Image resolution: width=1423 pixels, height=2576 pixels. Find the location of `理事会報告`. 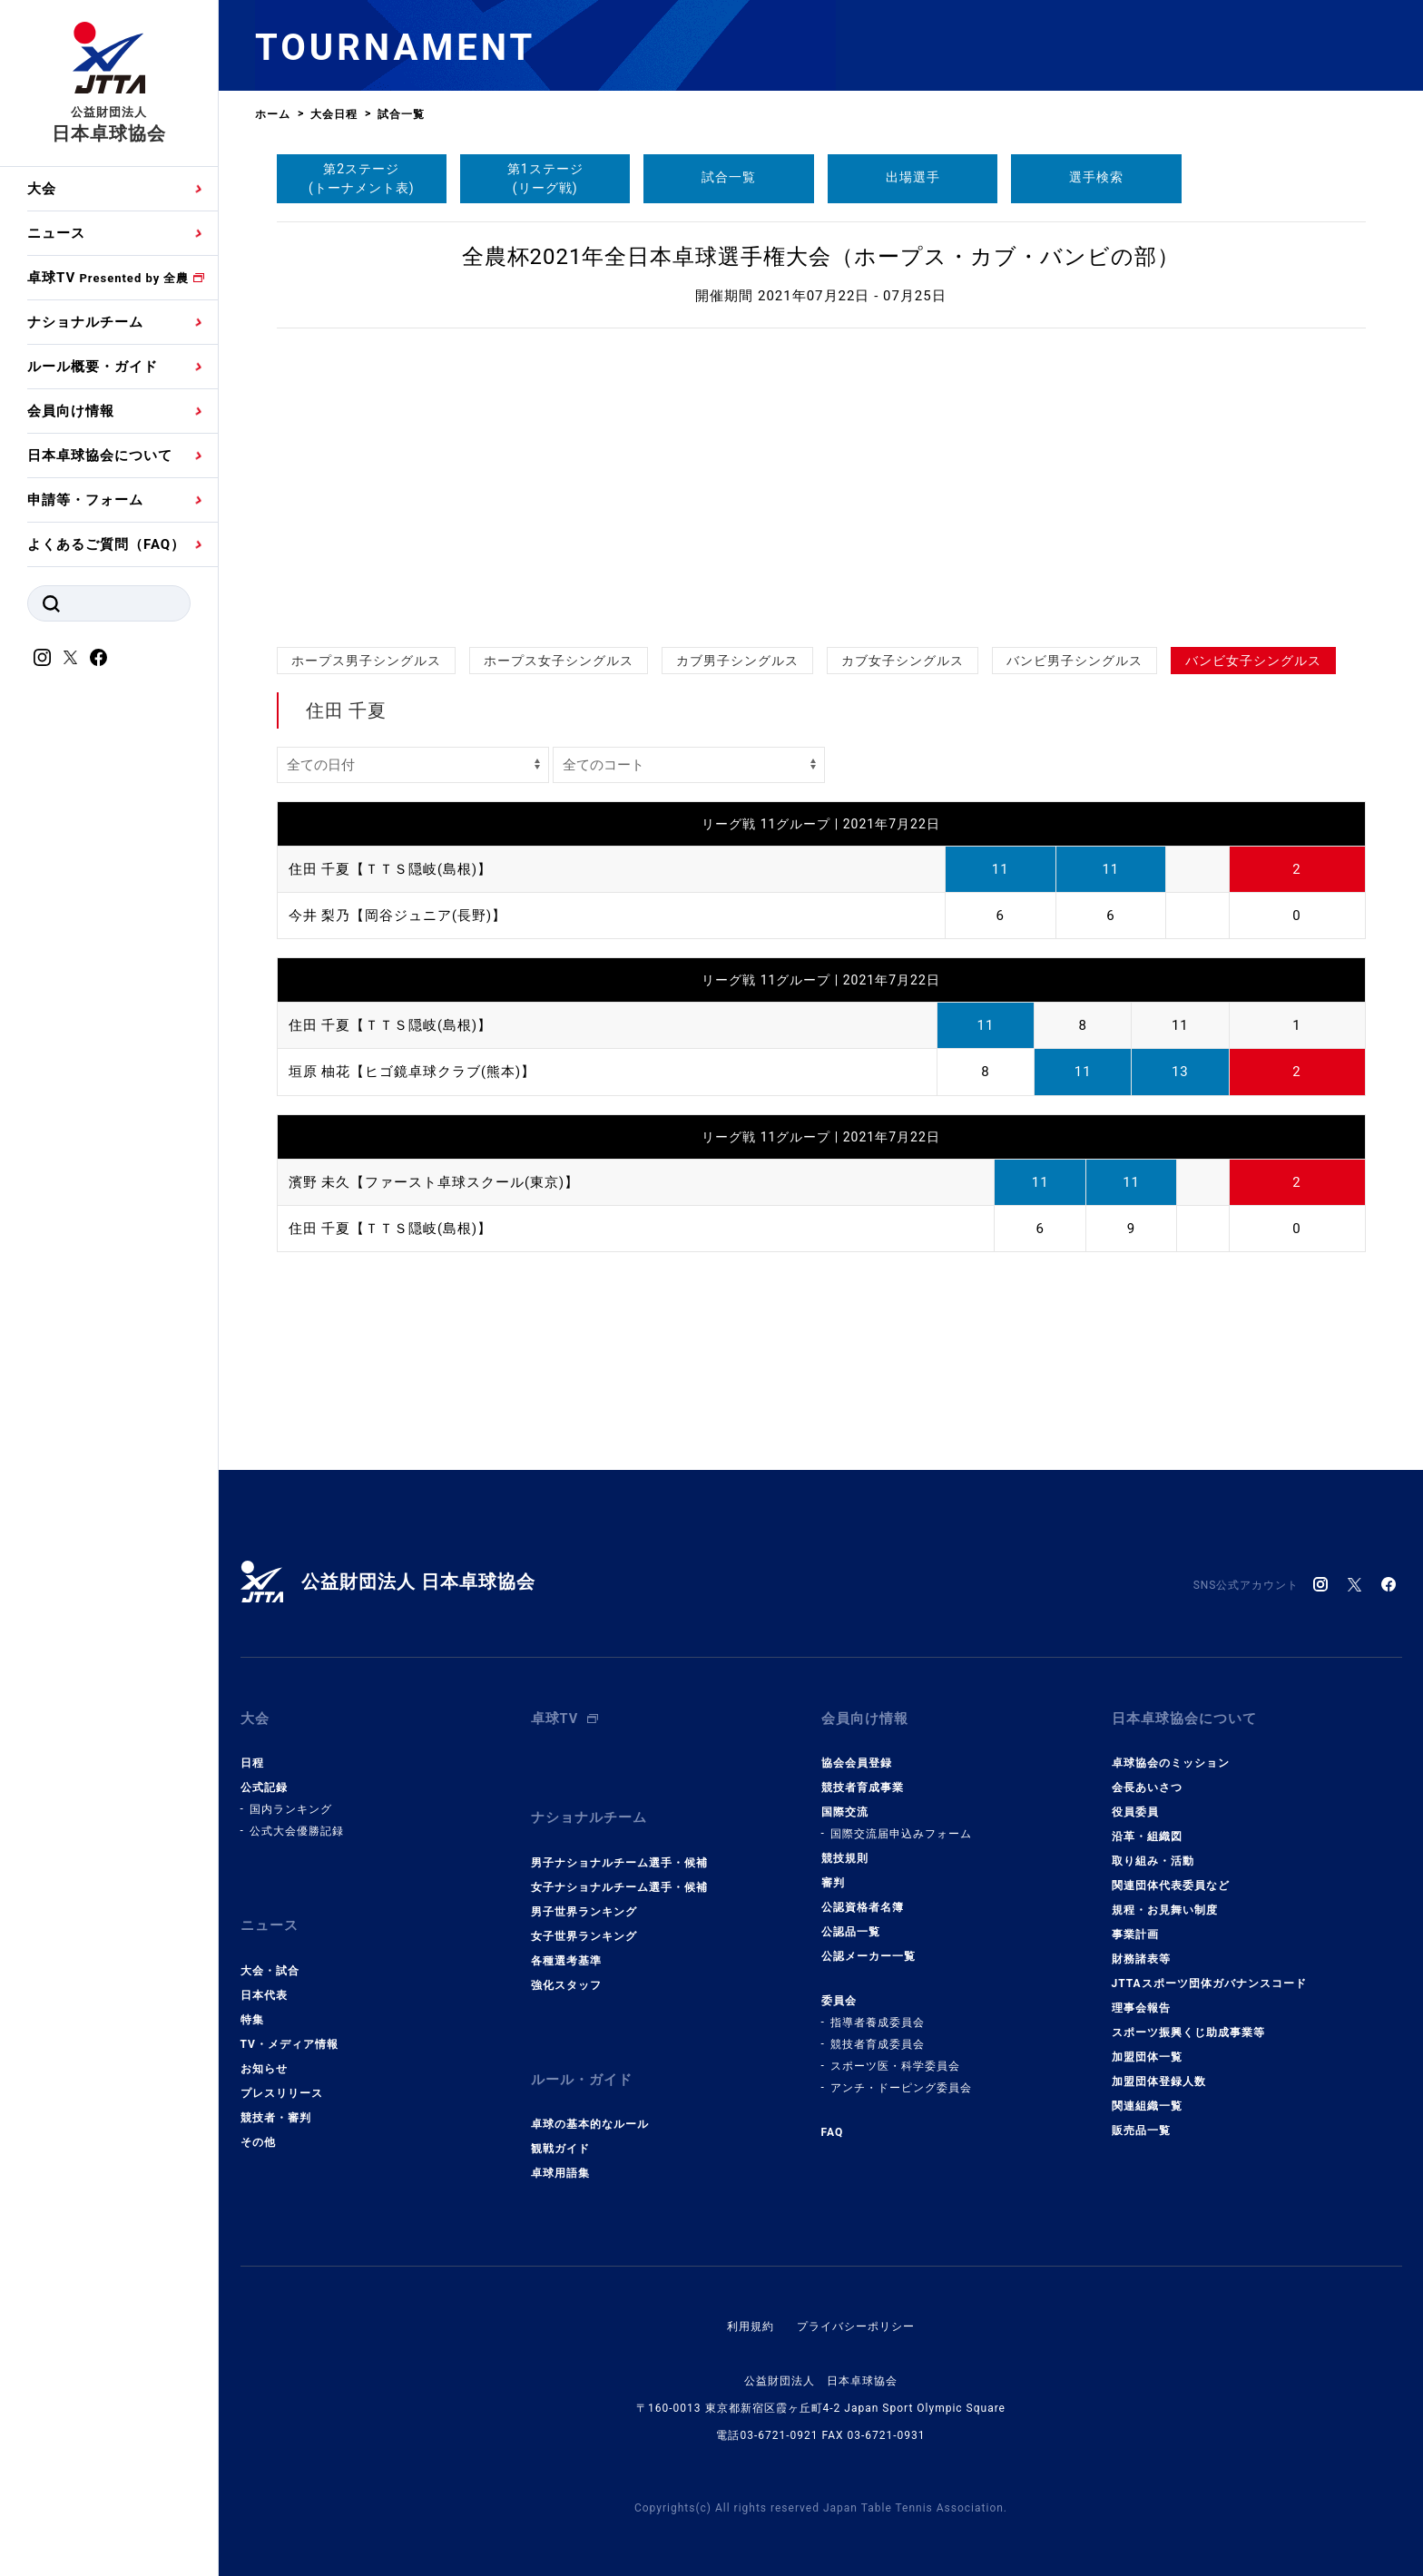

理事会報告 is located at coordinates (1141, 2003).